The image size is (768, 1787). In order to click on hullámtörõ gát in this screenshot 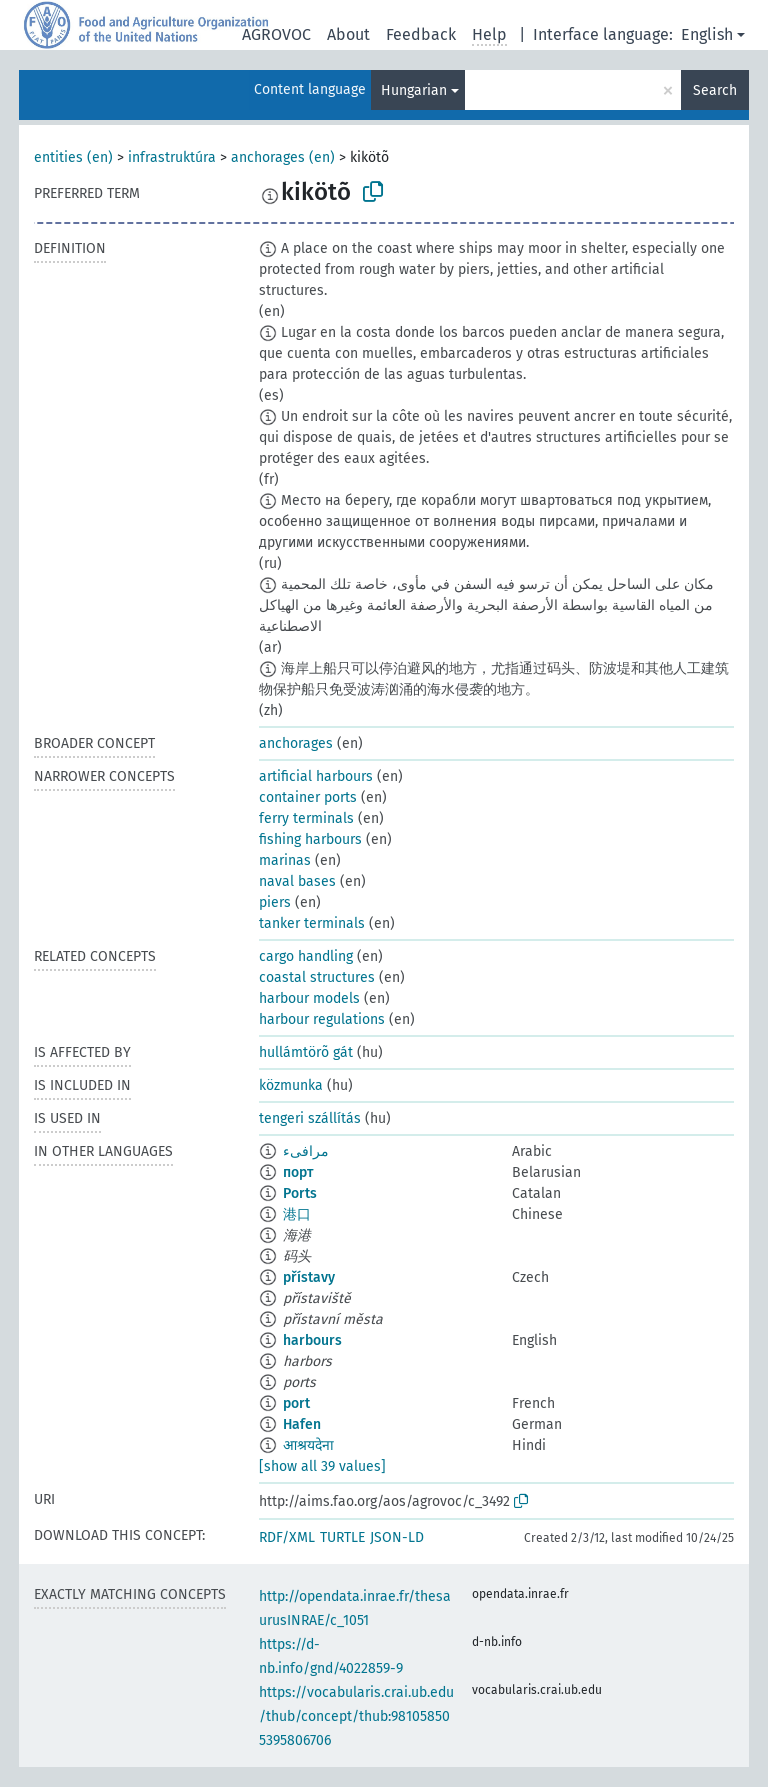, I will do `click(306, 1052)`.